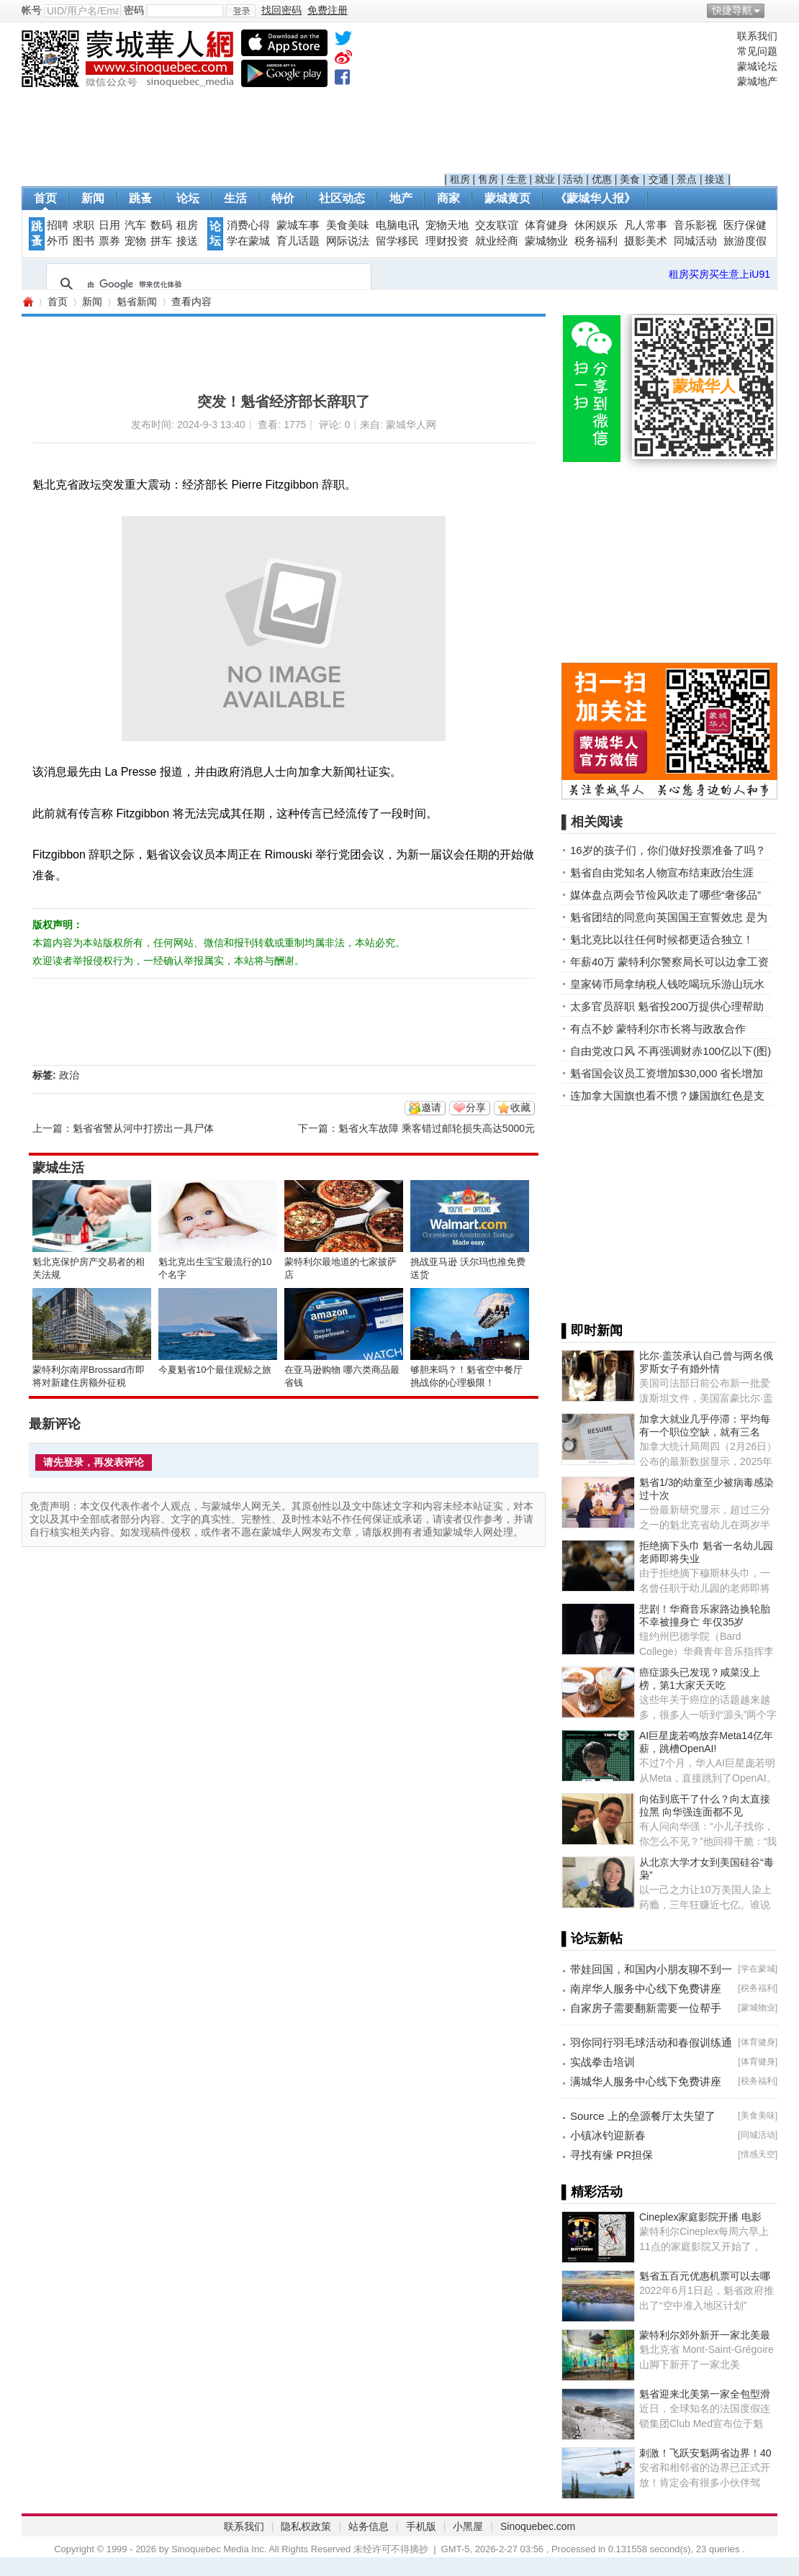 This screenshot has width=799, height=2576. I want to click on ▌精彩活动, so click(592, 2192).